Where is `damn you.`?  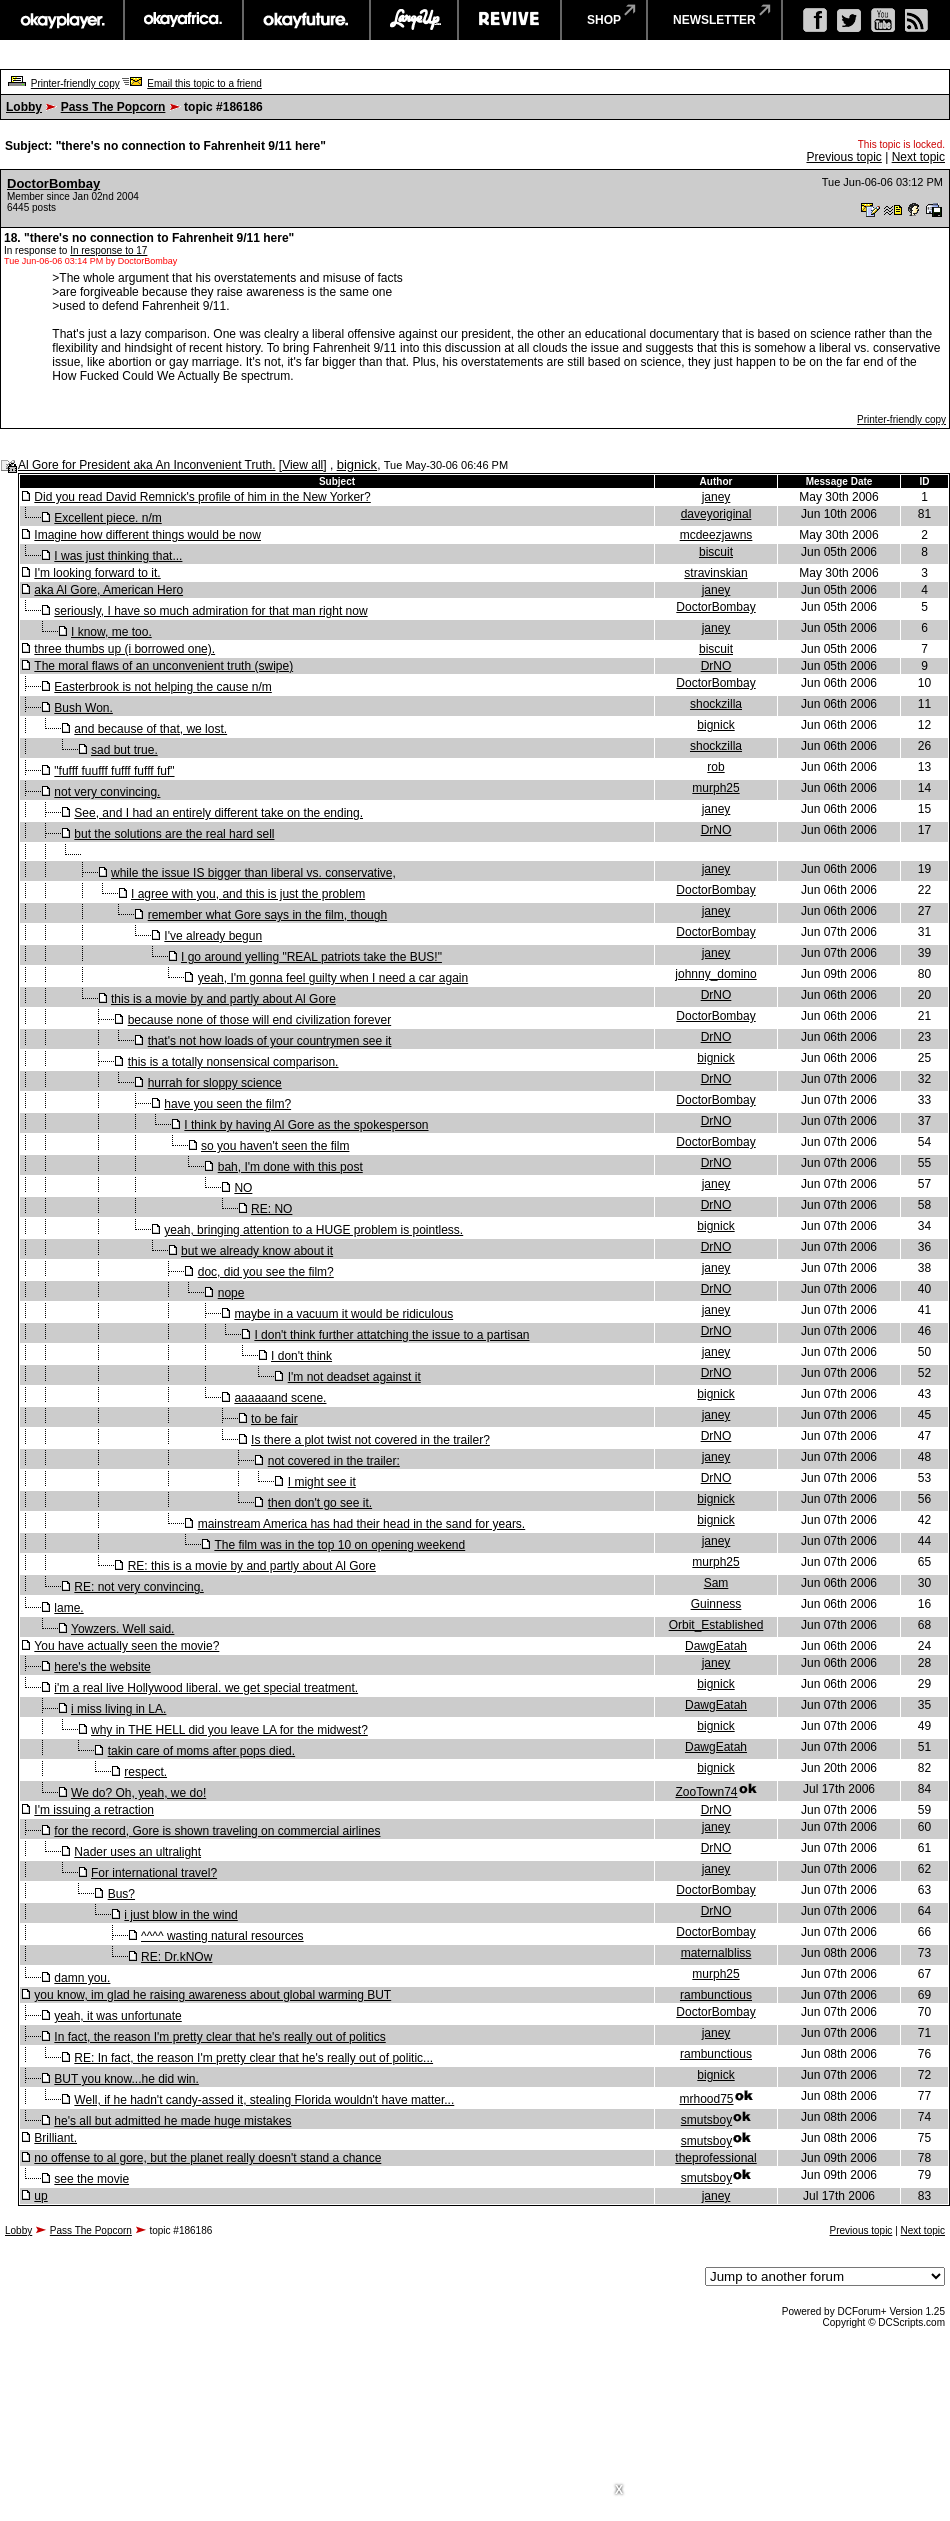 damn you. is located at coordinates (82, 1978).